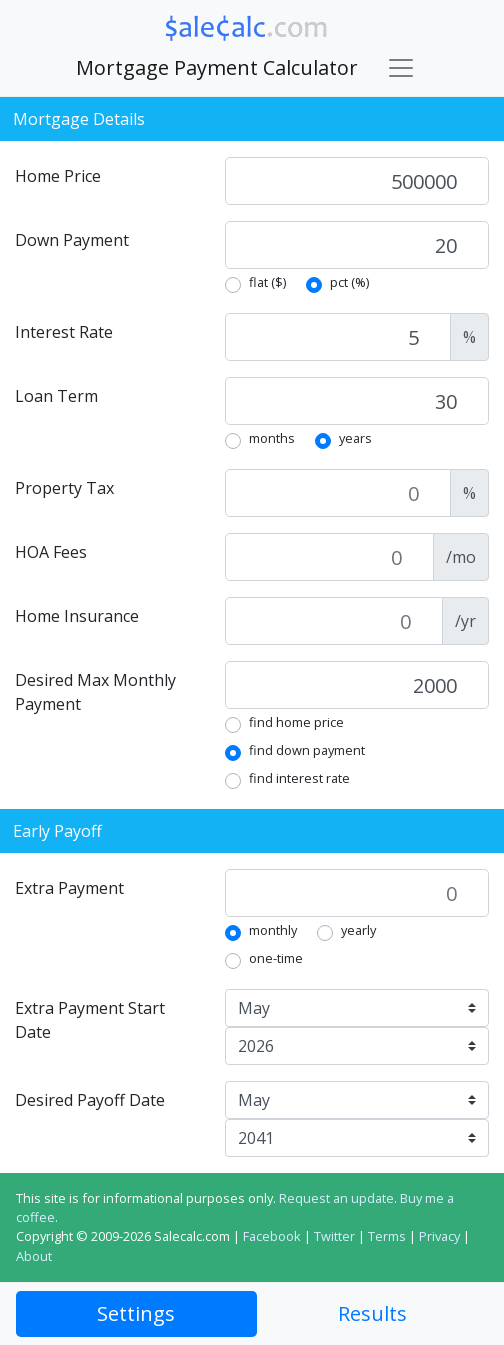 This screenshot has width=504, height=1345. Describe the element at coordinates (95, 692) in the screenshot. I see `Desired Max Monthly Payment` at that location.